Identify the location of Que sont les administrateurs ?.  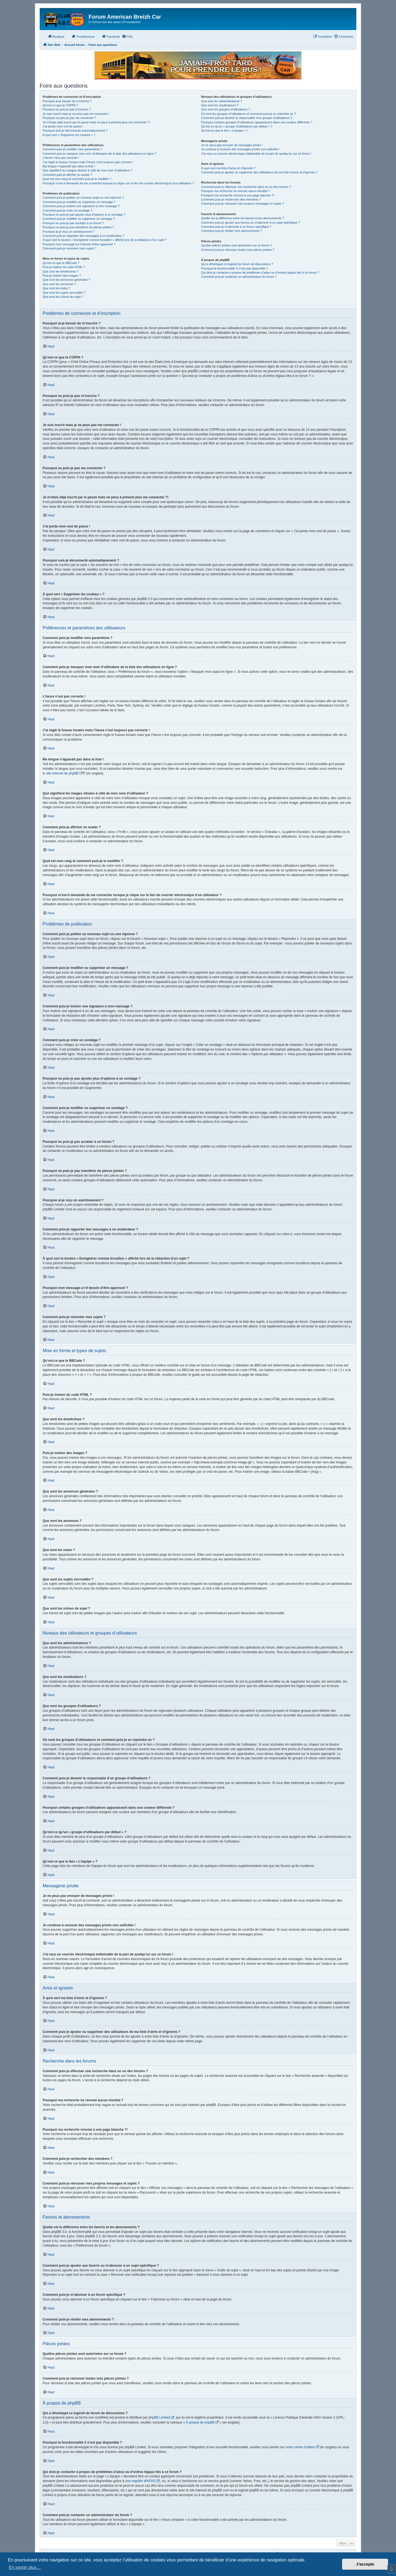
(221, 101).